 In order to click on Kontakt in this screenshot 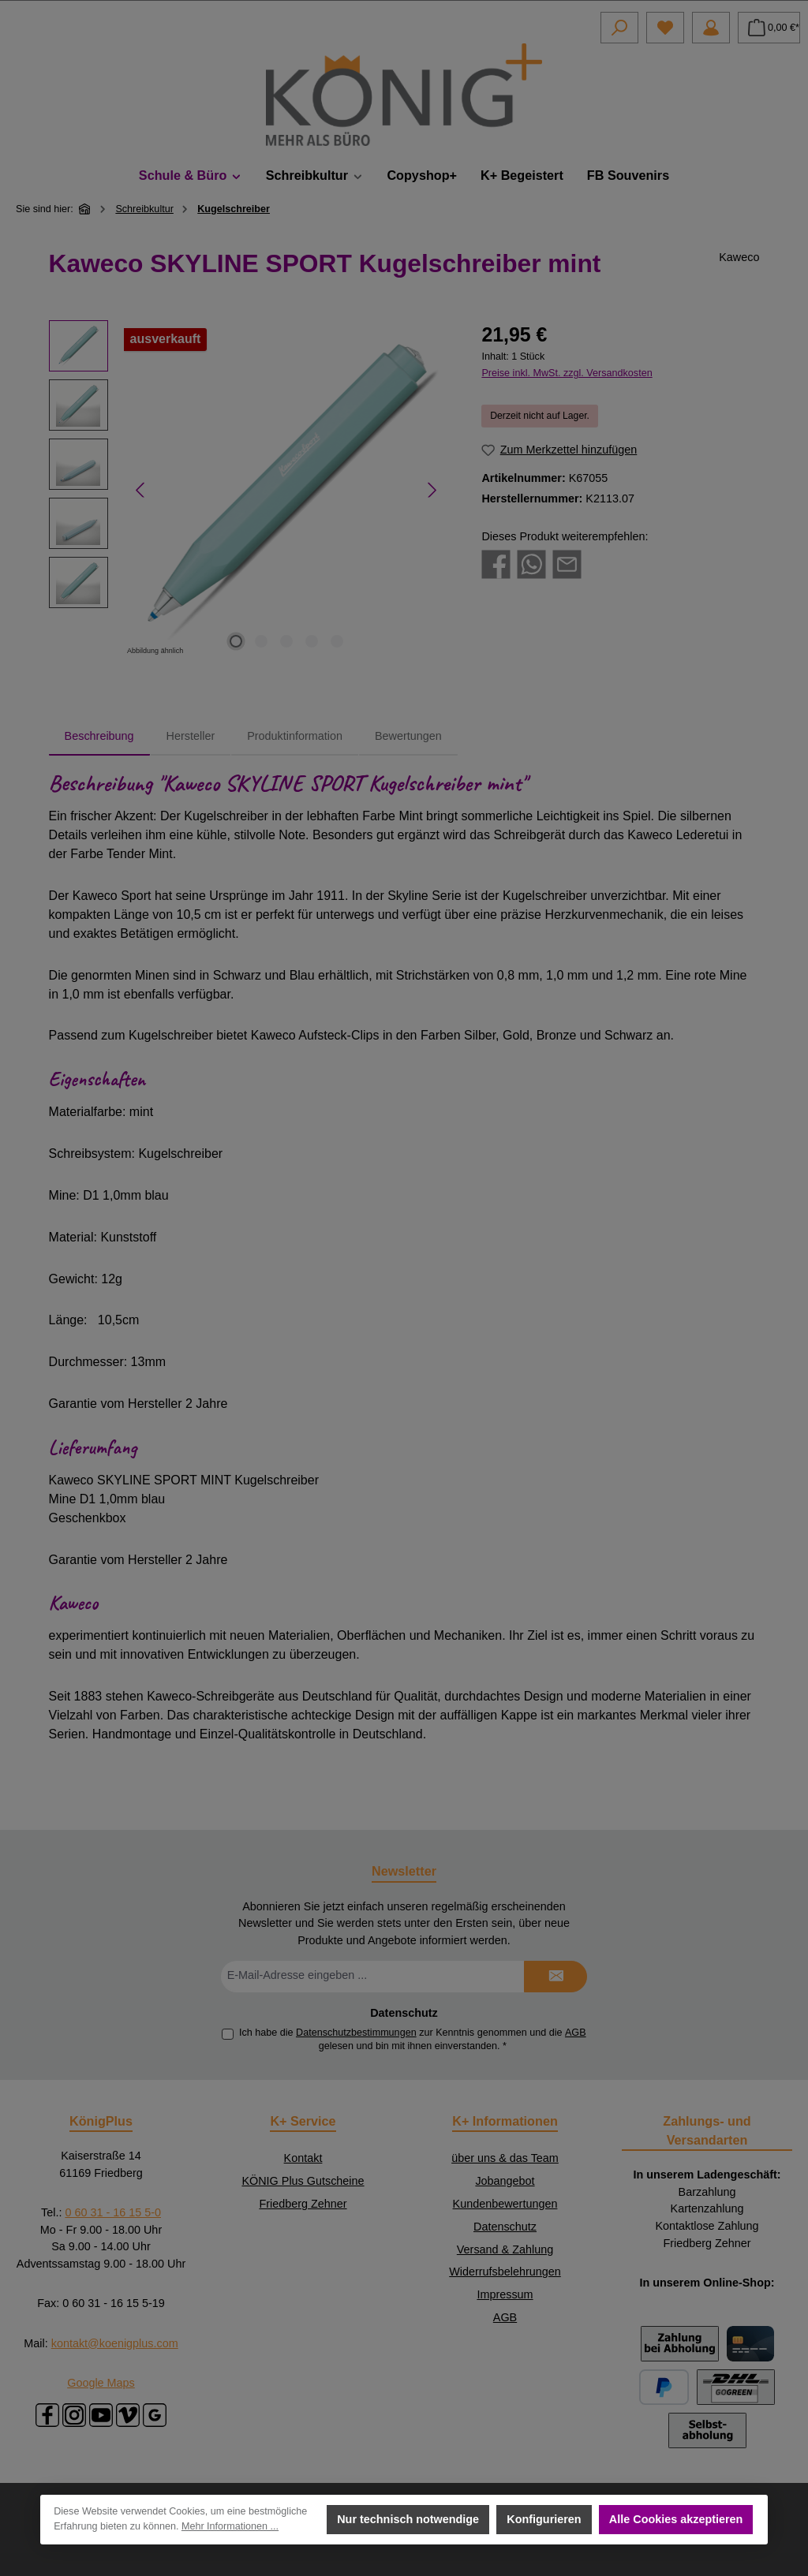, I will do `click(303, 2158)`.